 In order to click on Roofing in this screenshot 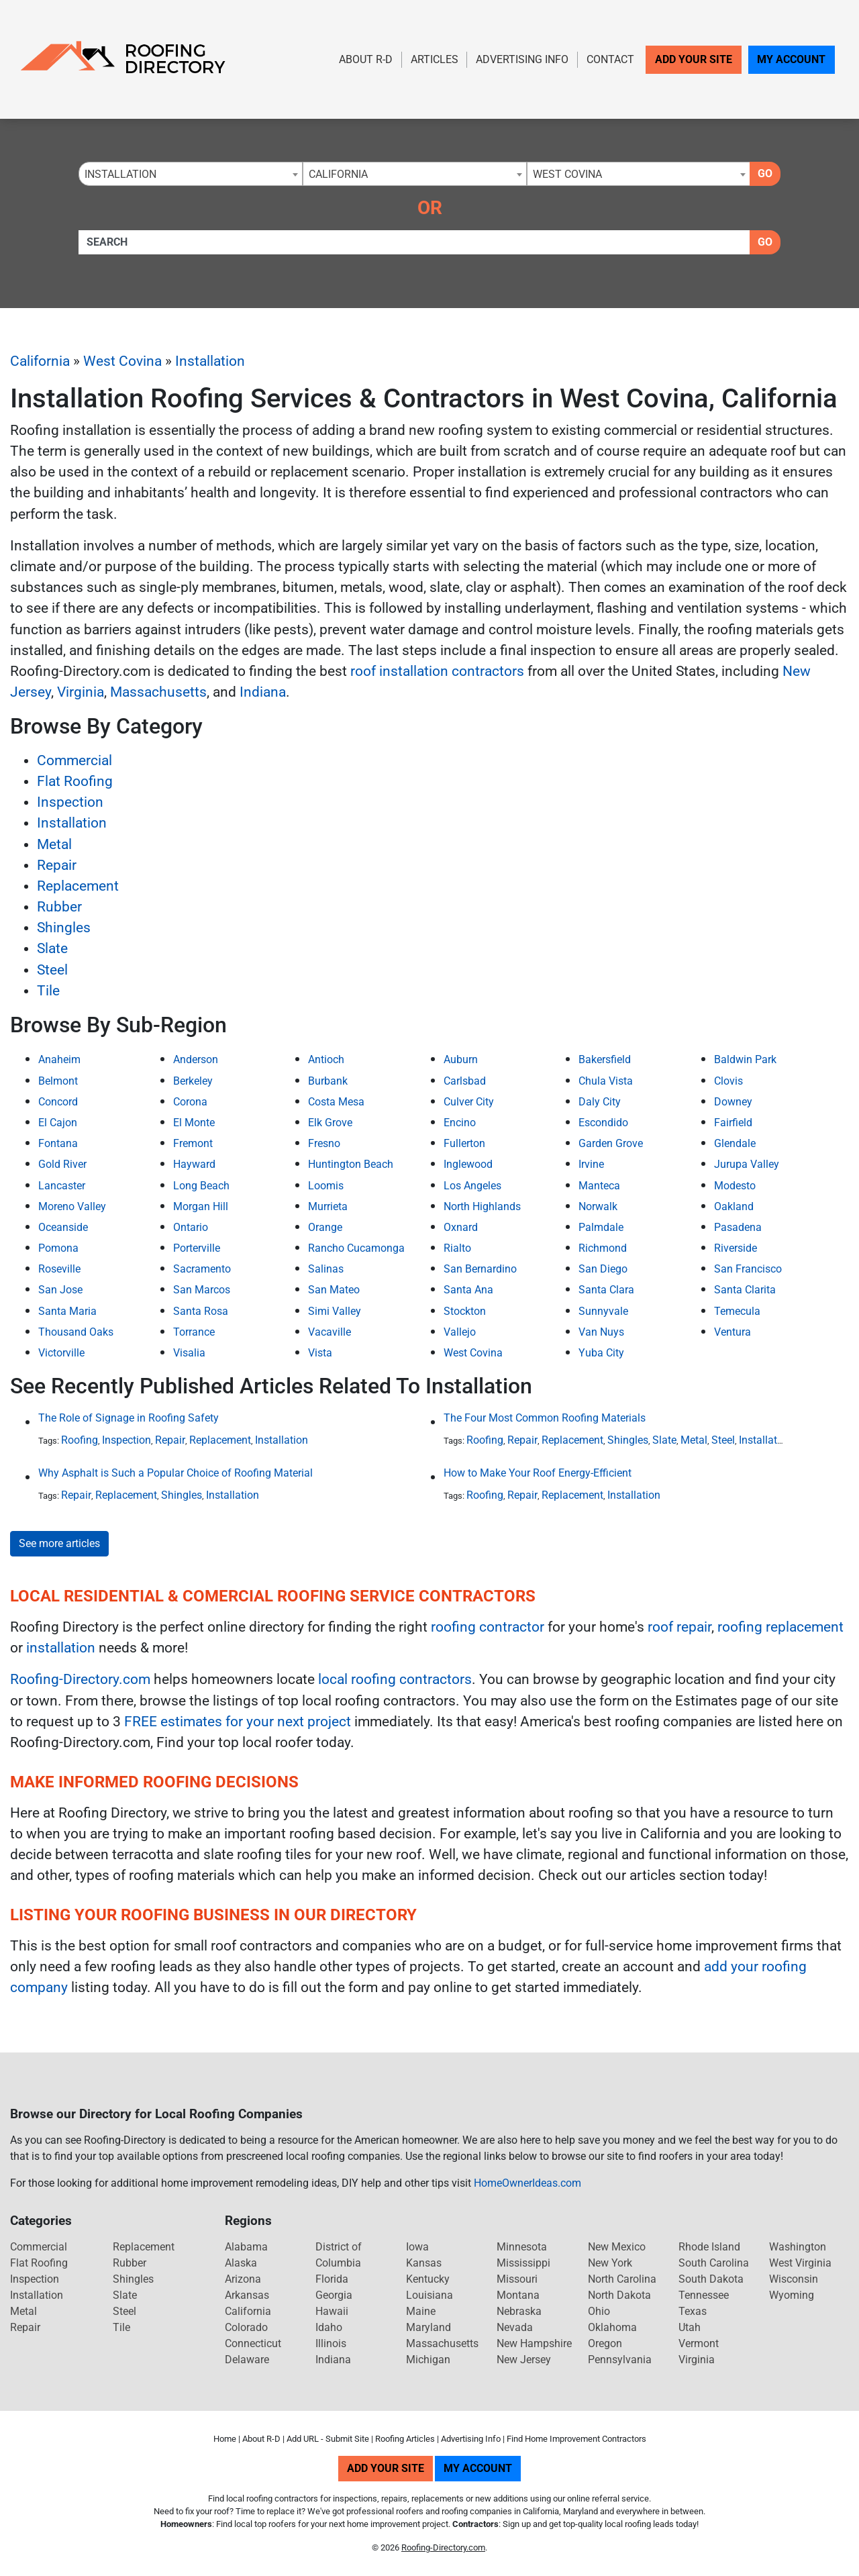, I will do `click(79, 1440)`.